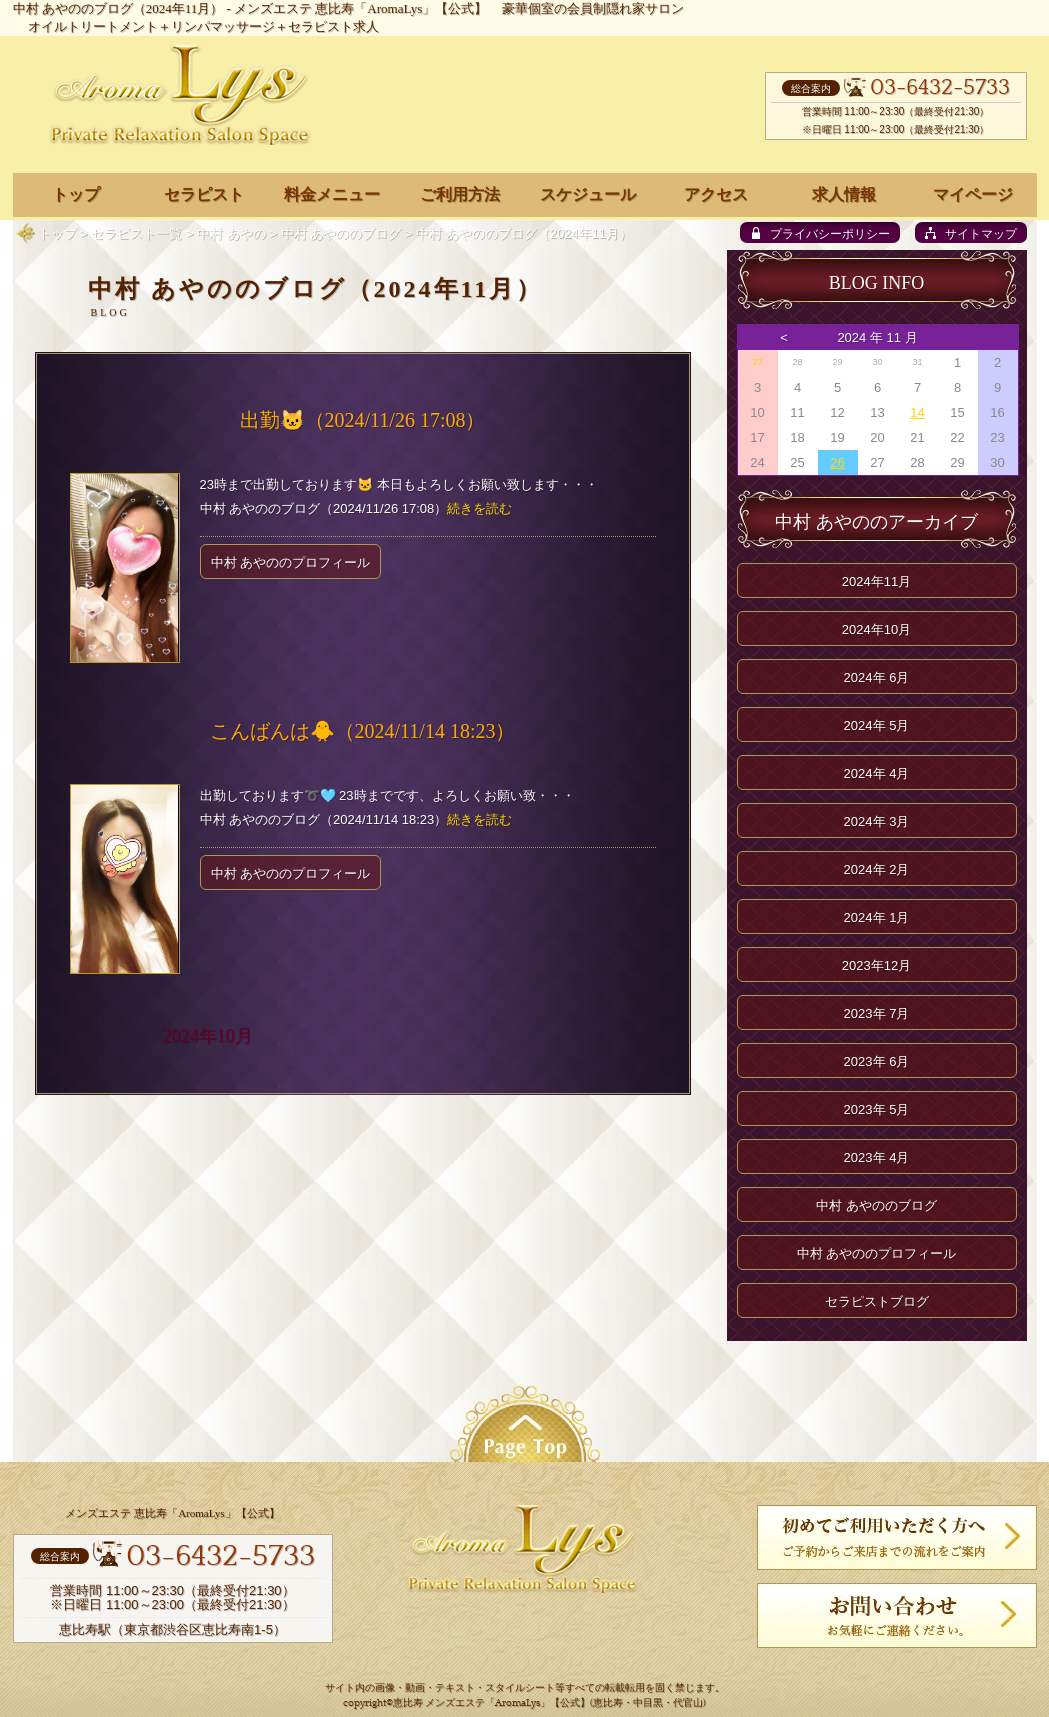  What do you see at coordinates (877, 1157) in the screenshot?
I see `2023年 4月` at bounding box center [877, 1157].